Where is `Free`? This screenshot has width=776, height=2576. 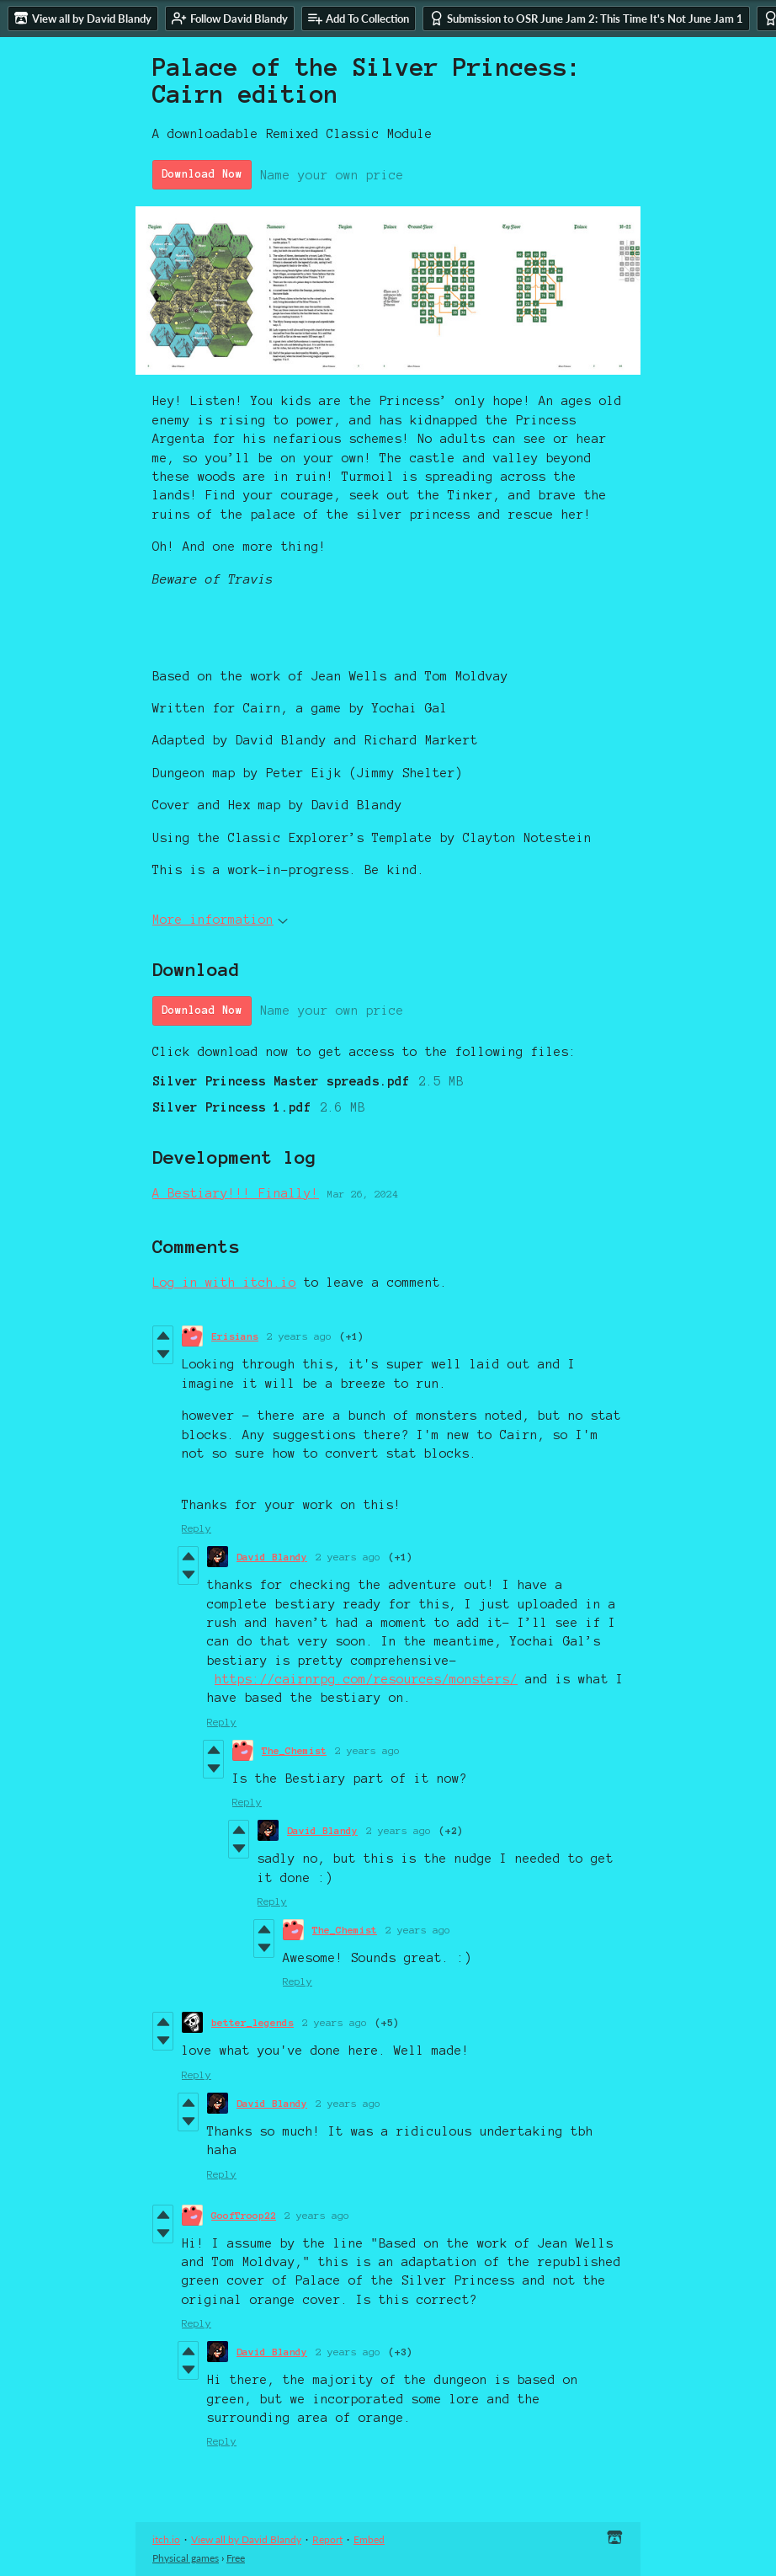 Free is located at coordinates (235, 2558).